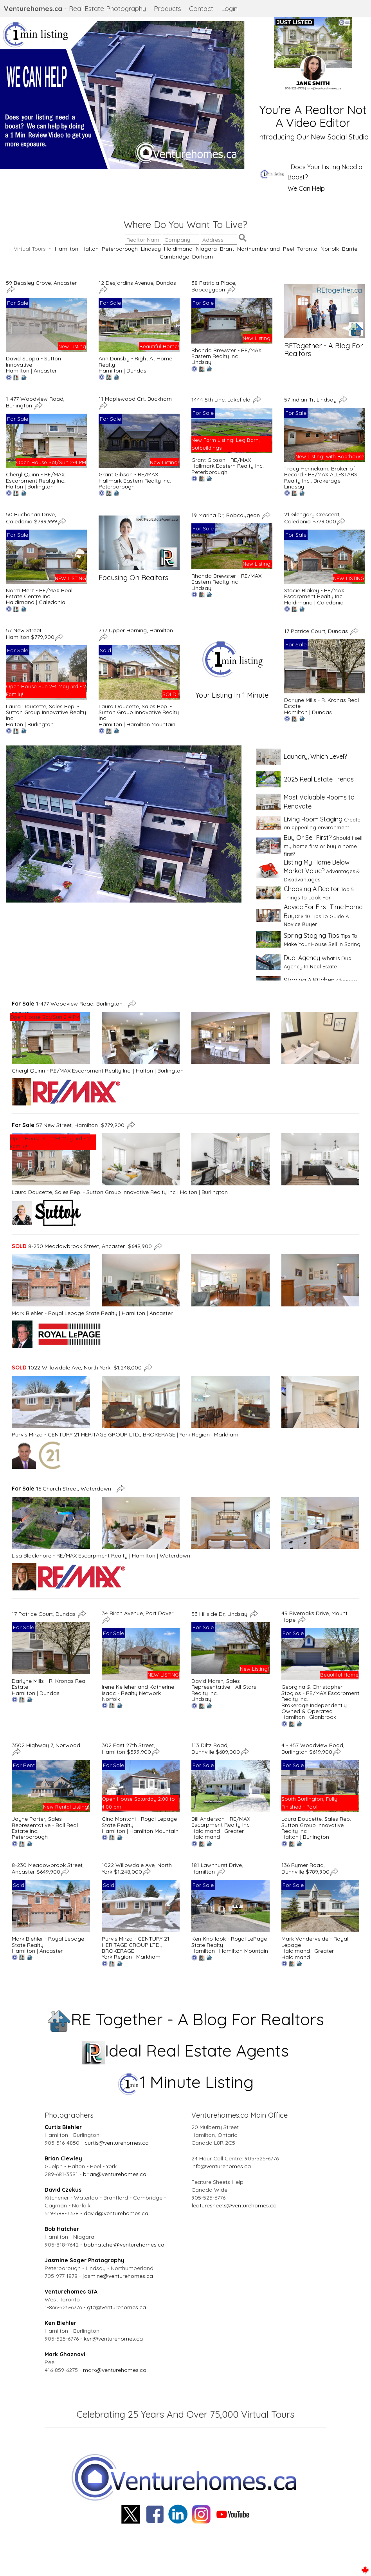  I want to click on Gino Montani - Royal Lepage State Realty, so click(139, 1821).